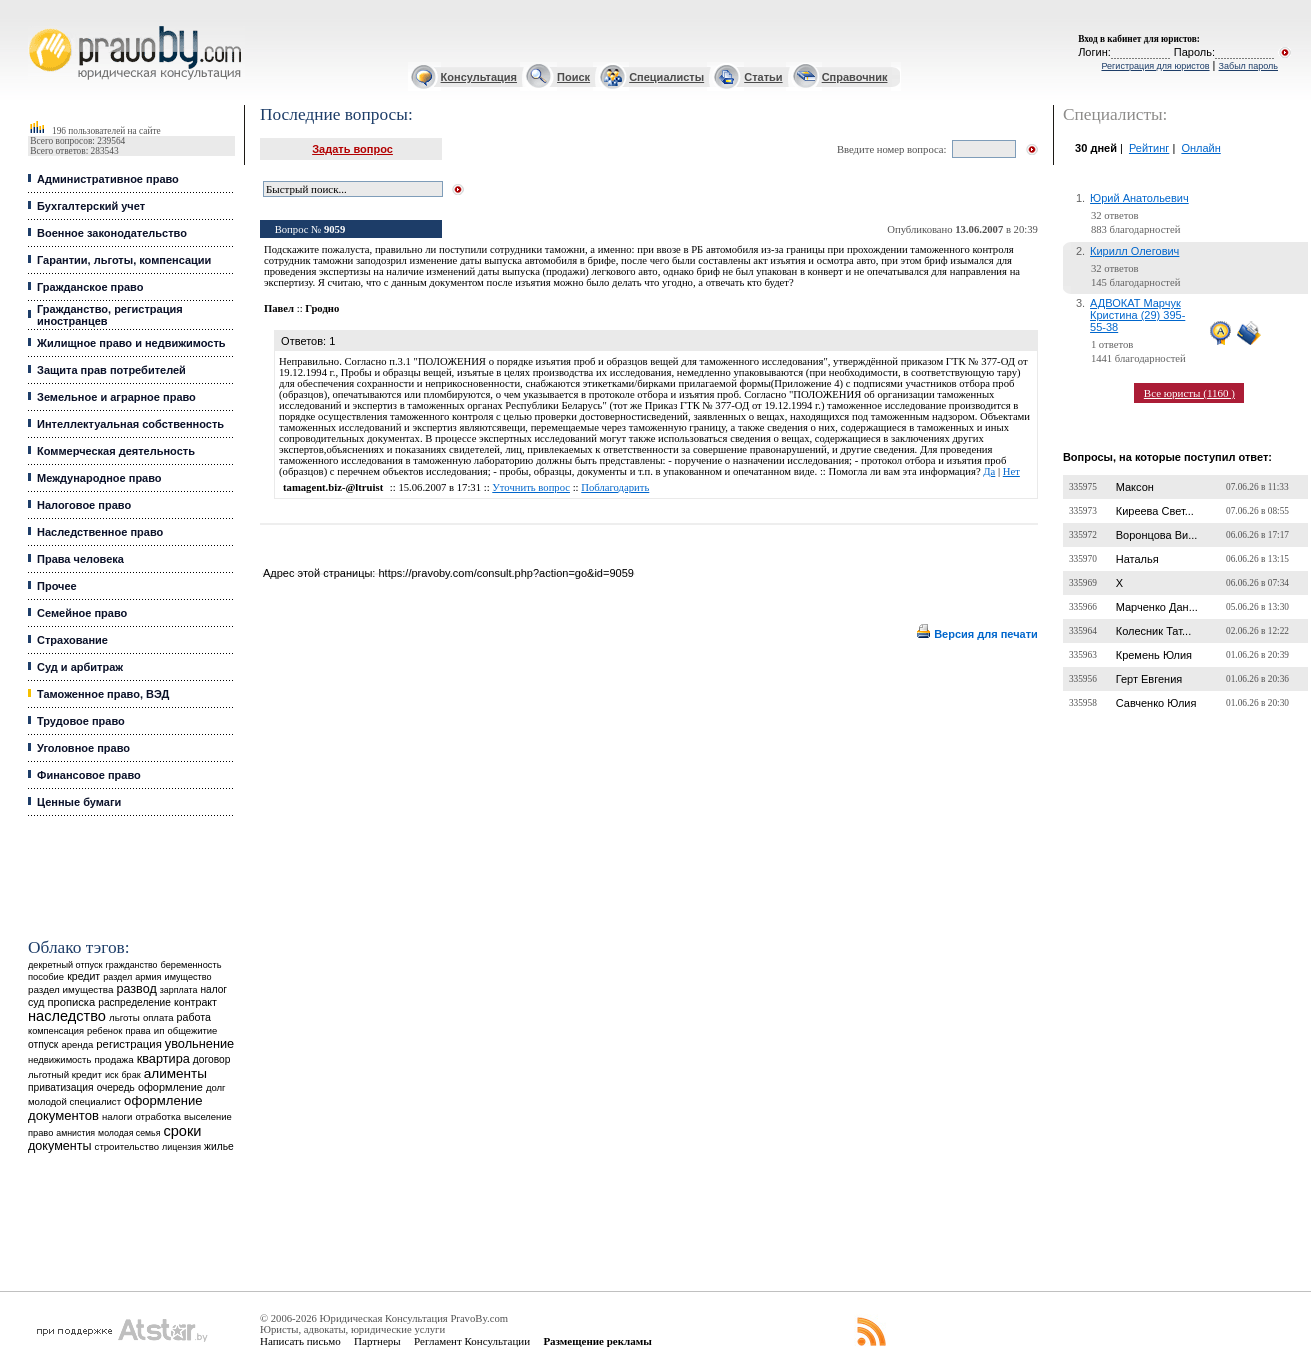 The height and width of the screenshot is (1362, 1311). I want to click on Максон, so click(1135, 487).